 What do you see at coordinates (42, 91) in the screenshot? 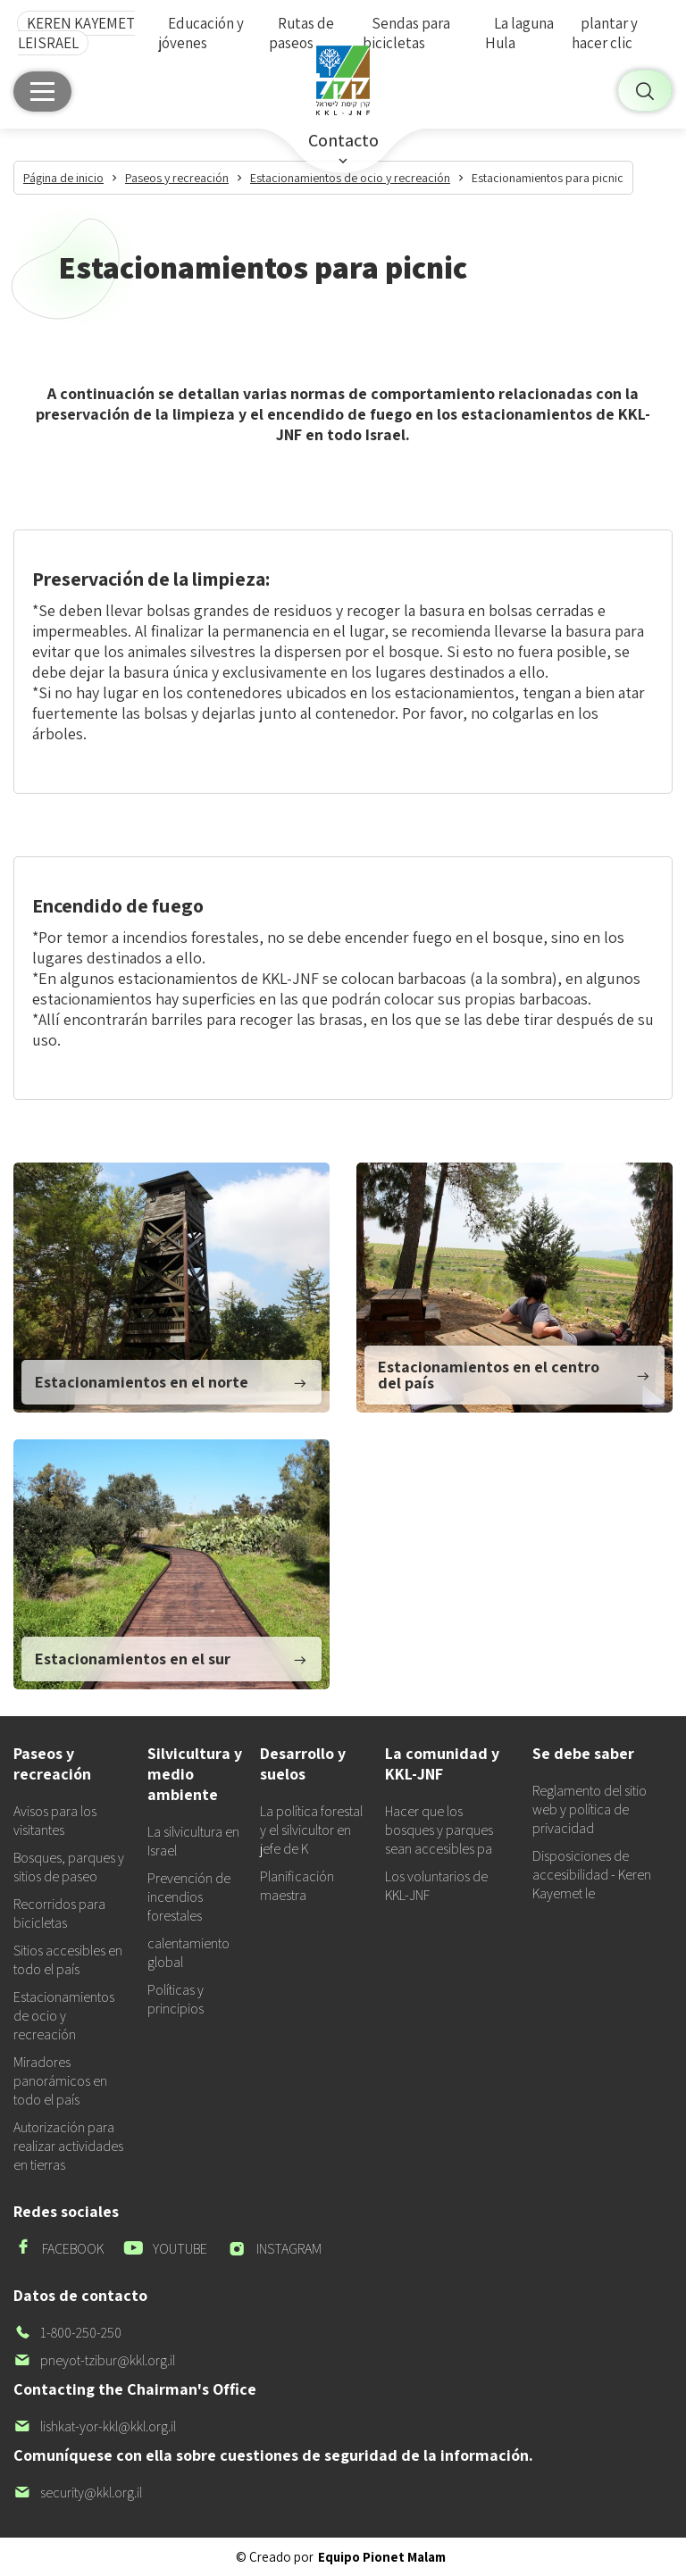
I see `[Menú principal]` at bounding box center [42, 91].